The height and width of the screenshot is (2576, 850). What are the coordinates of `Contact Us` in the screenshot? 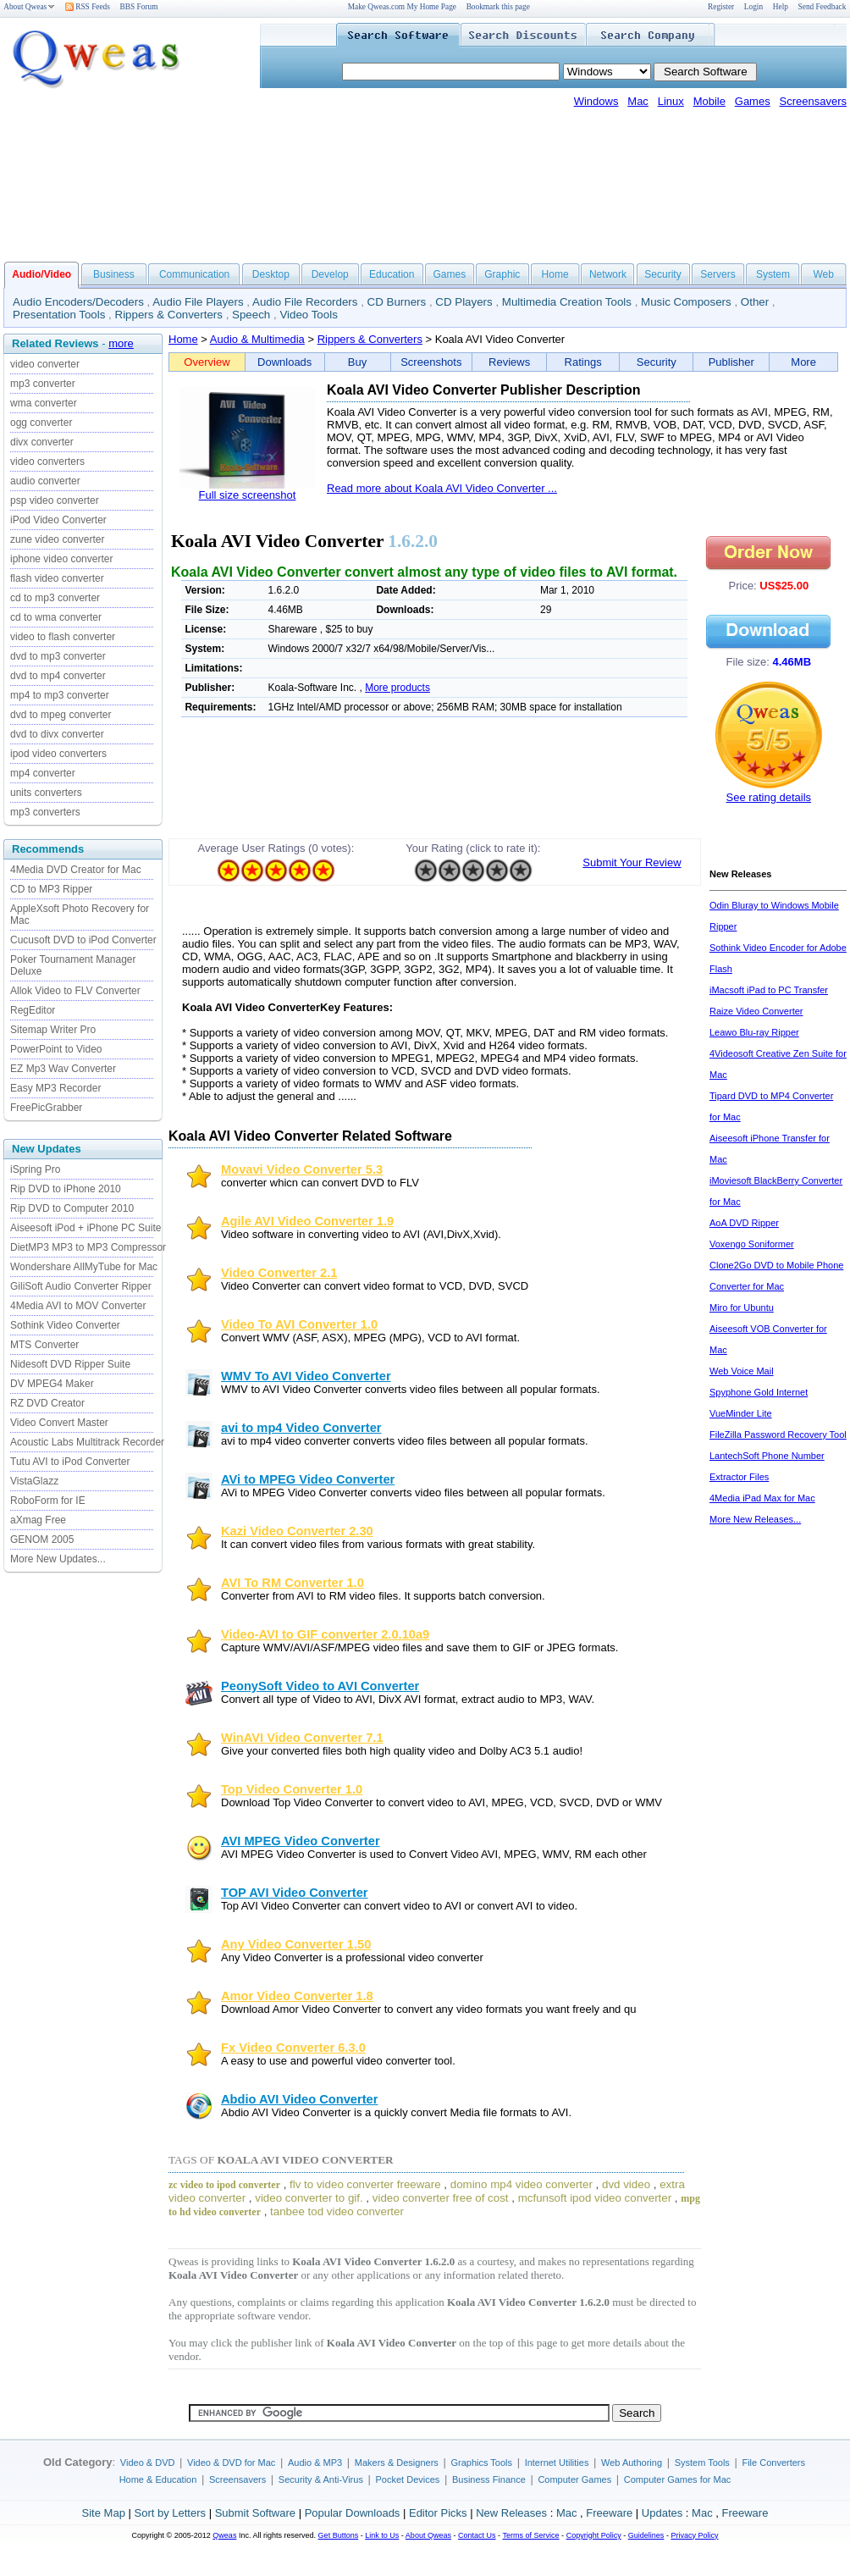 It's located at (477, 2535).